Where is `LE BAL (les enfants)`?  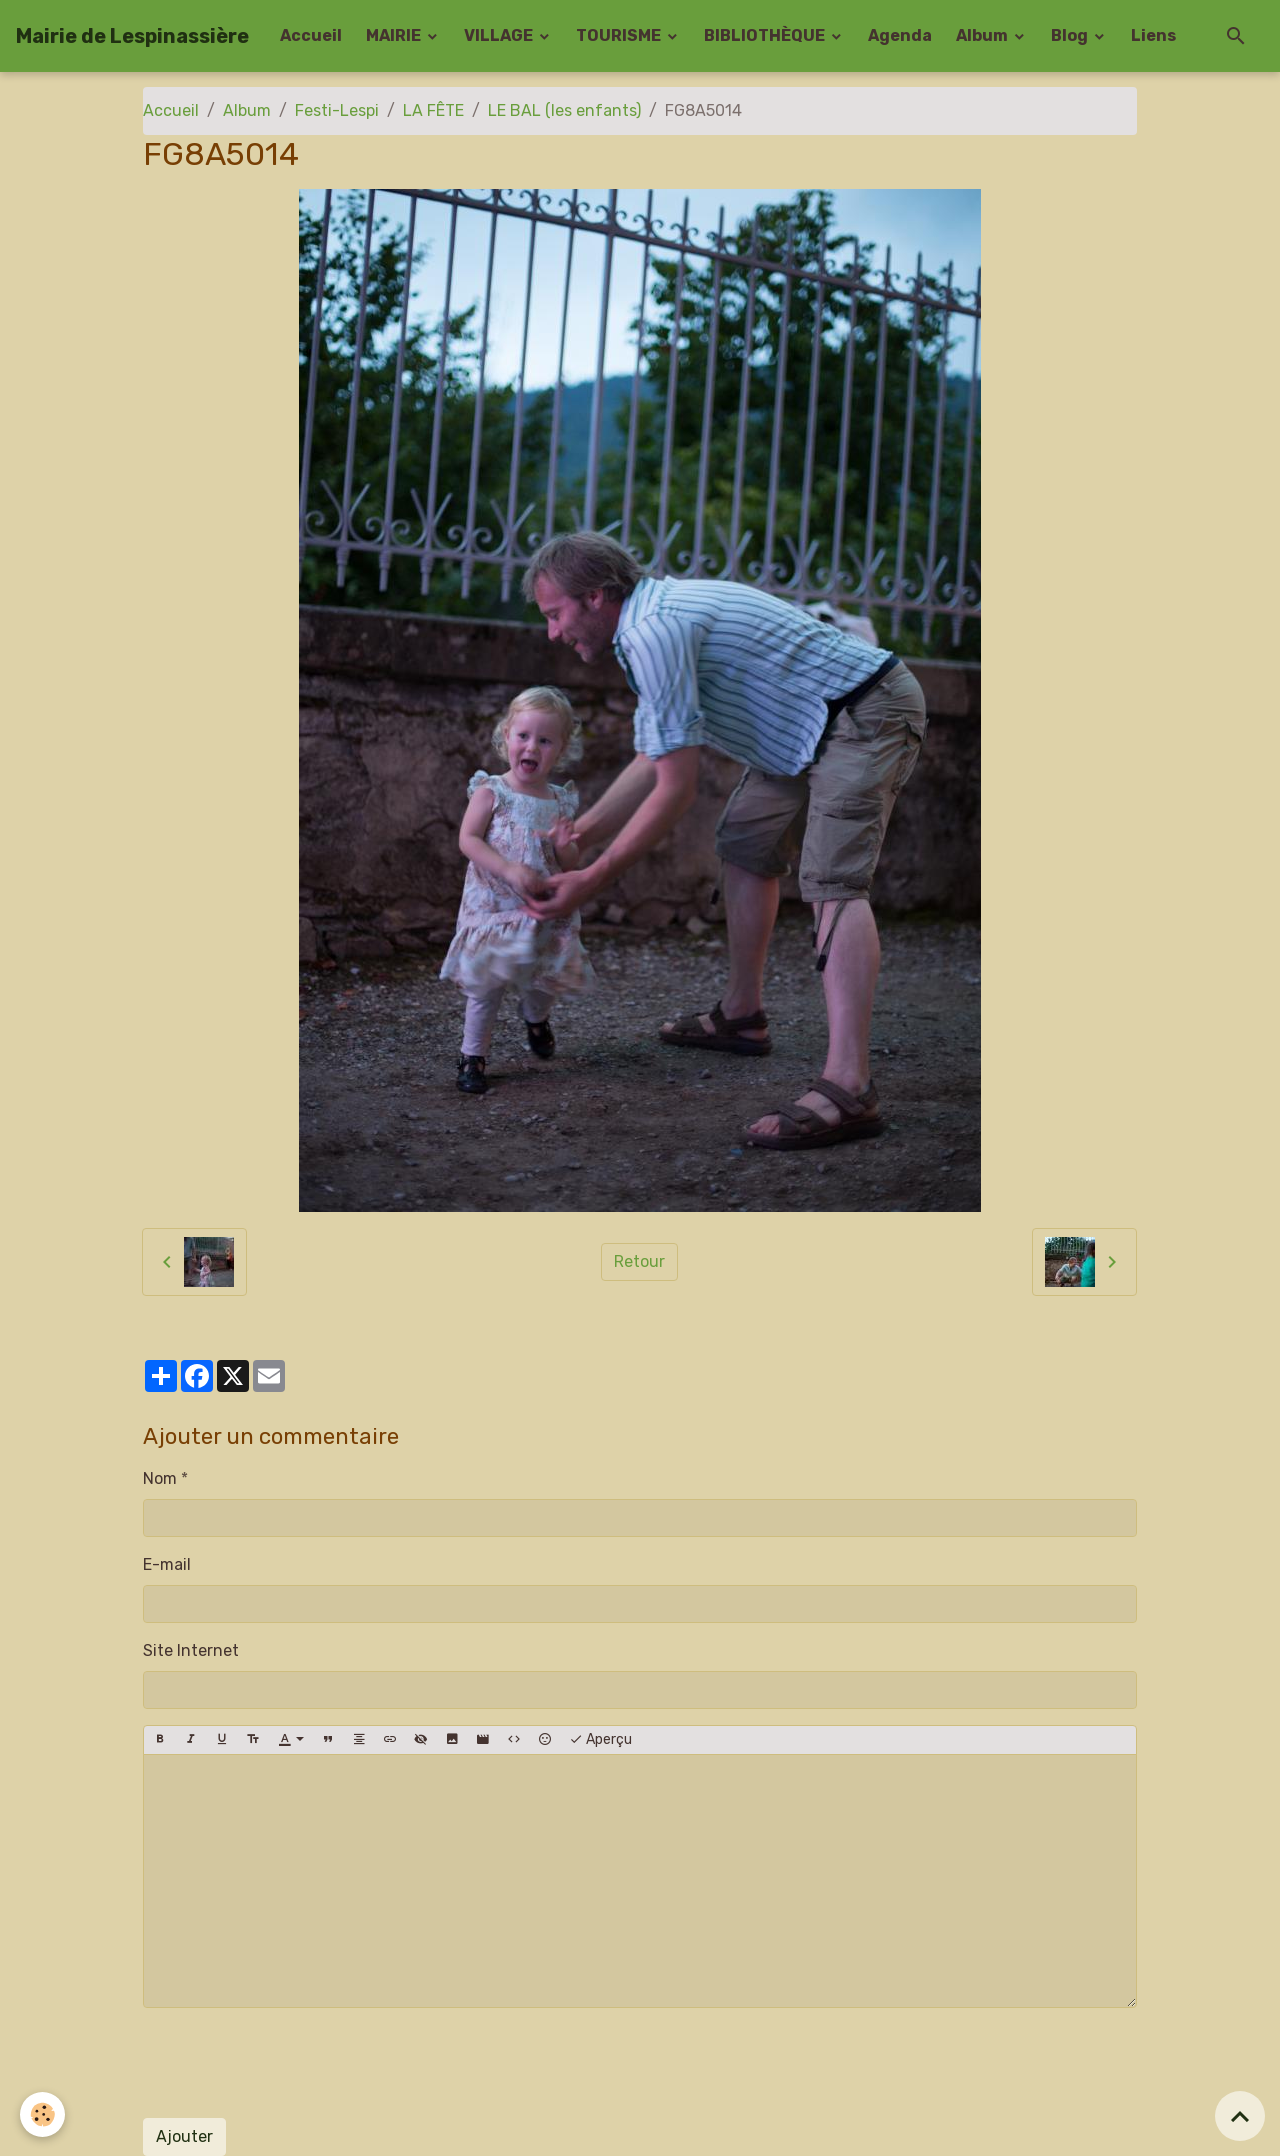 LE BAL (les enfants) is located at coordinates (564, 110).